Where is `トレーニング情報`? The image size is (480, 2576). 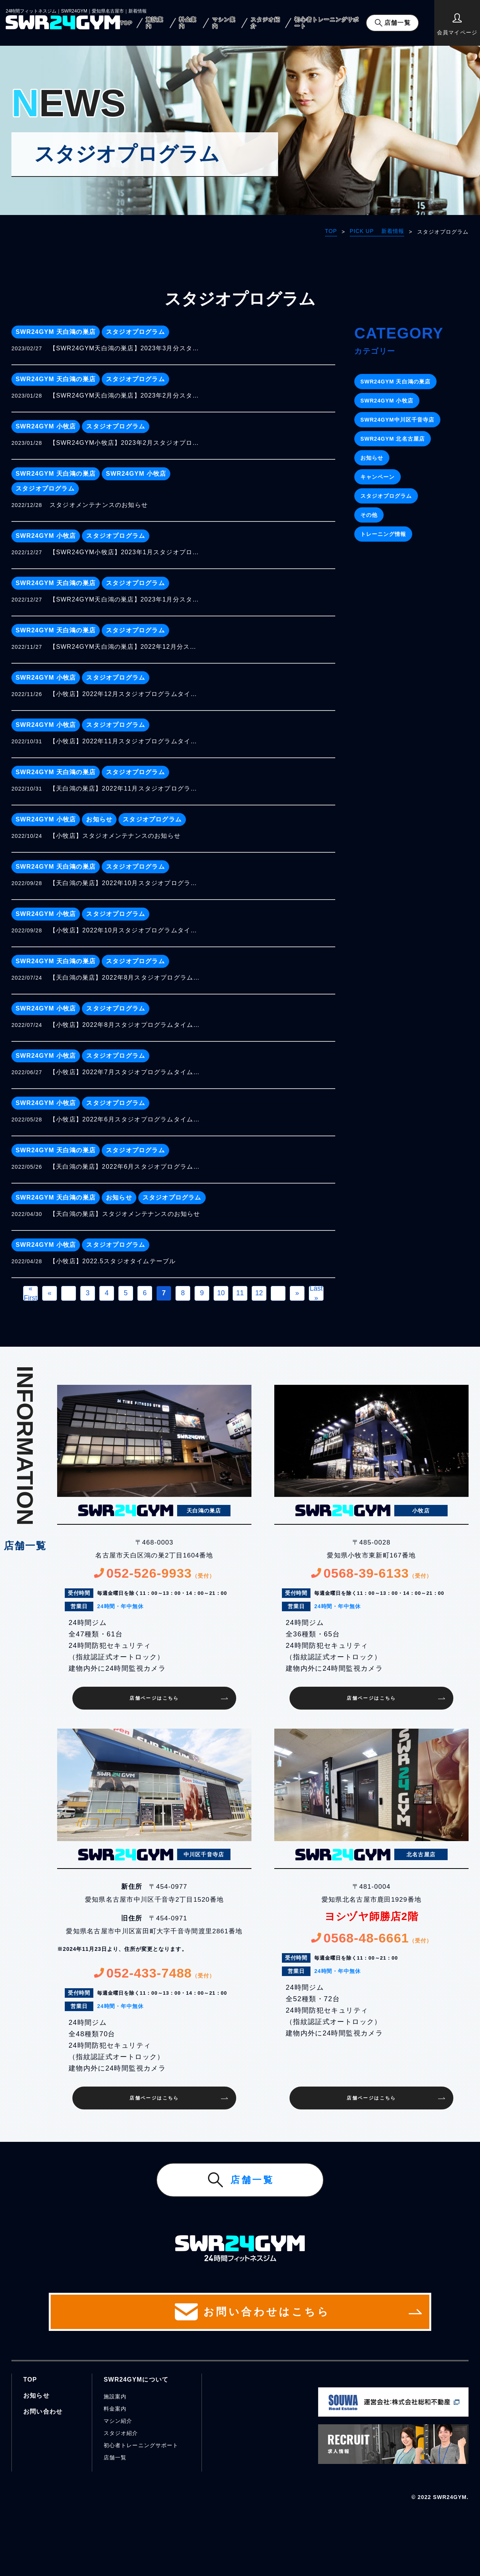 トレーニング情報 is located at coordinates (383, 534).